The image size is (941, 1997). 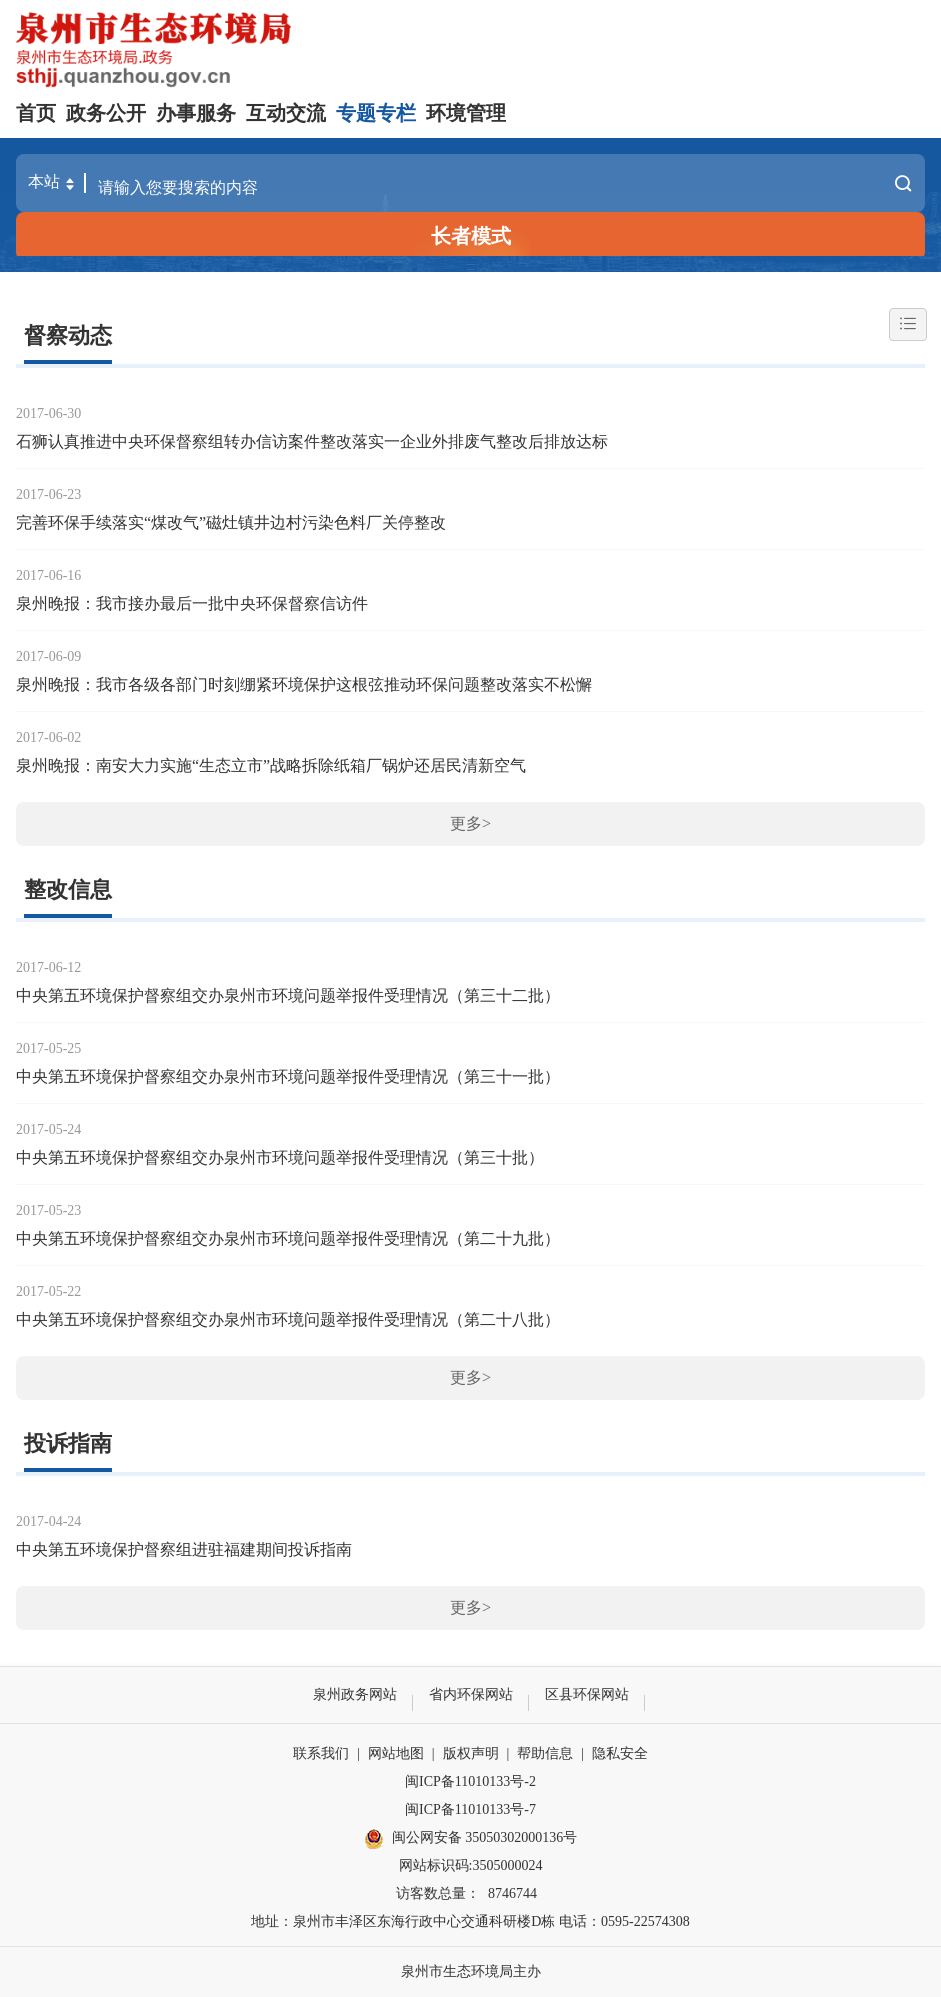 What do you see at coordinates (471, 236) in the screenshot?
I see `长者模式` at bounding box center [471, 236].